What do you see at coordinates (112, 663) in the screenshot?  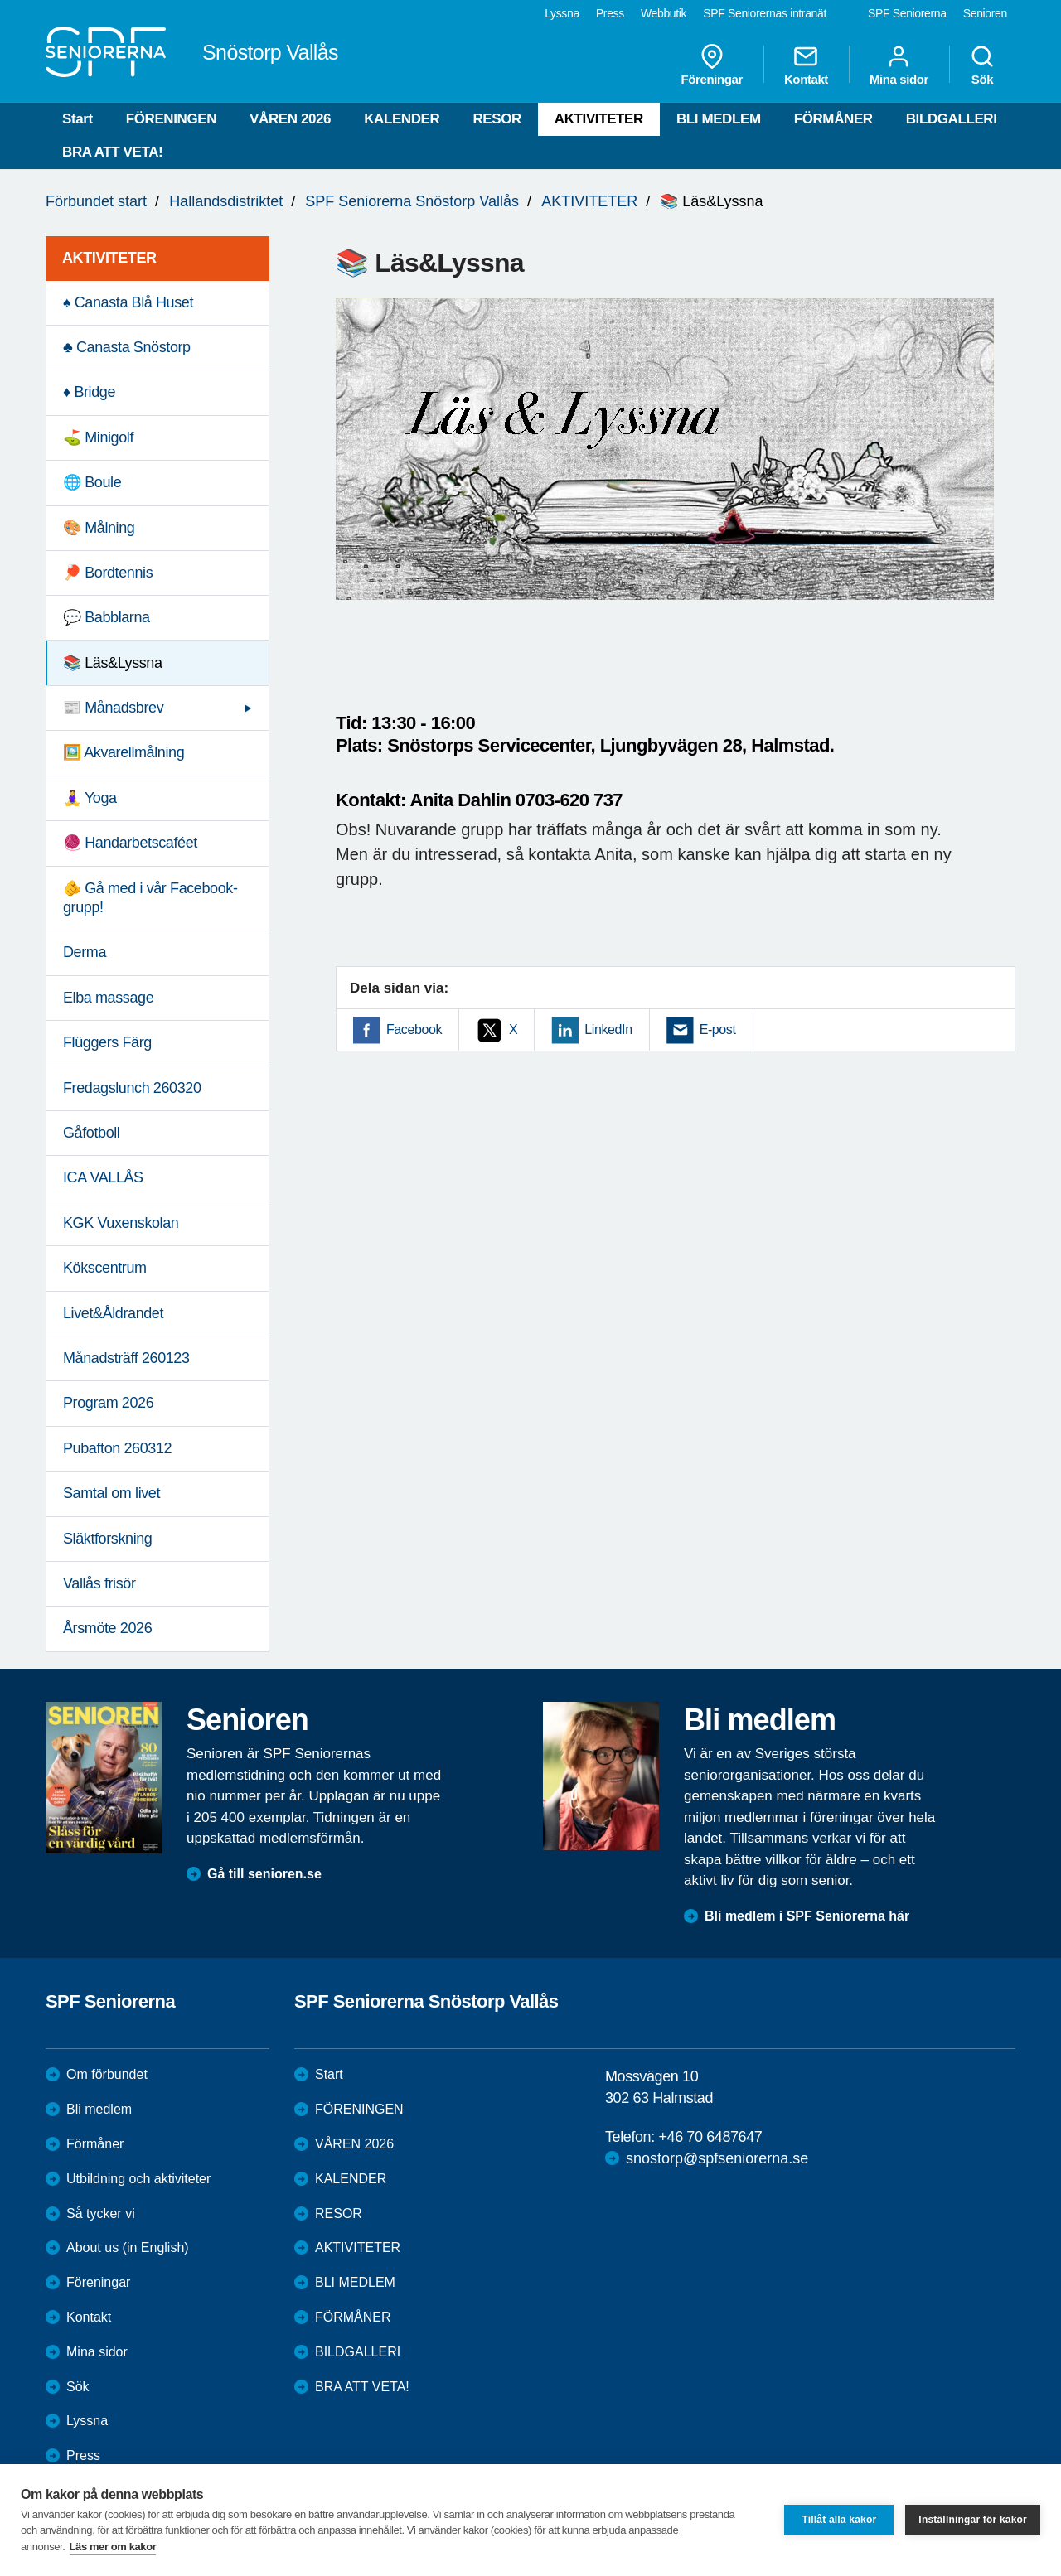 I see `📚 Läs&Lyssna [menuitem]` at bounding box center [112, 663].